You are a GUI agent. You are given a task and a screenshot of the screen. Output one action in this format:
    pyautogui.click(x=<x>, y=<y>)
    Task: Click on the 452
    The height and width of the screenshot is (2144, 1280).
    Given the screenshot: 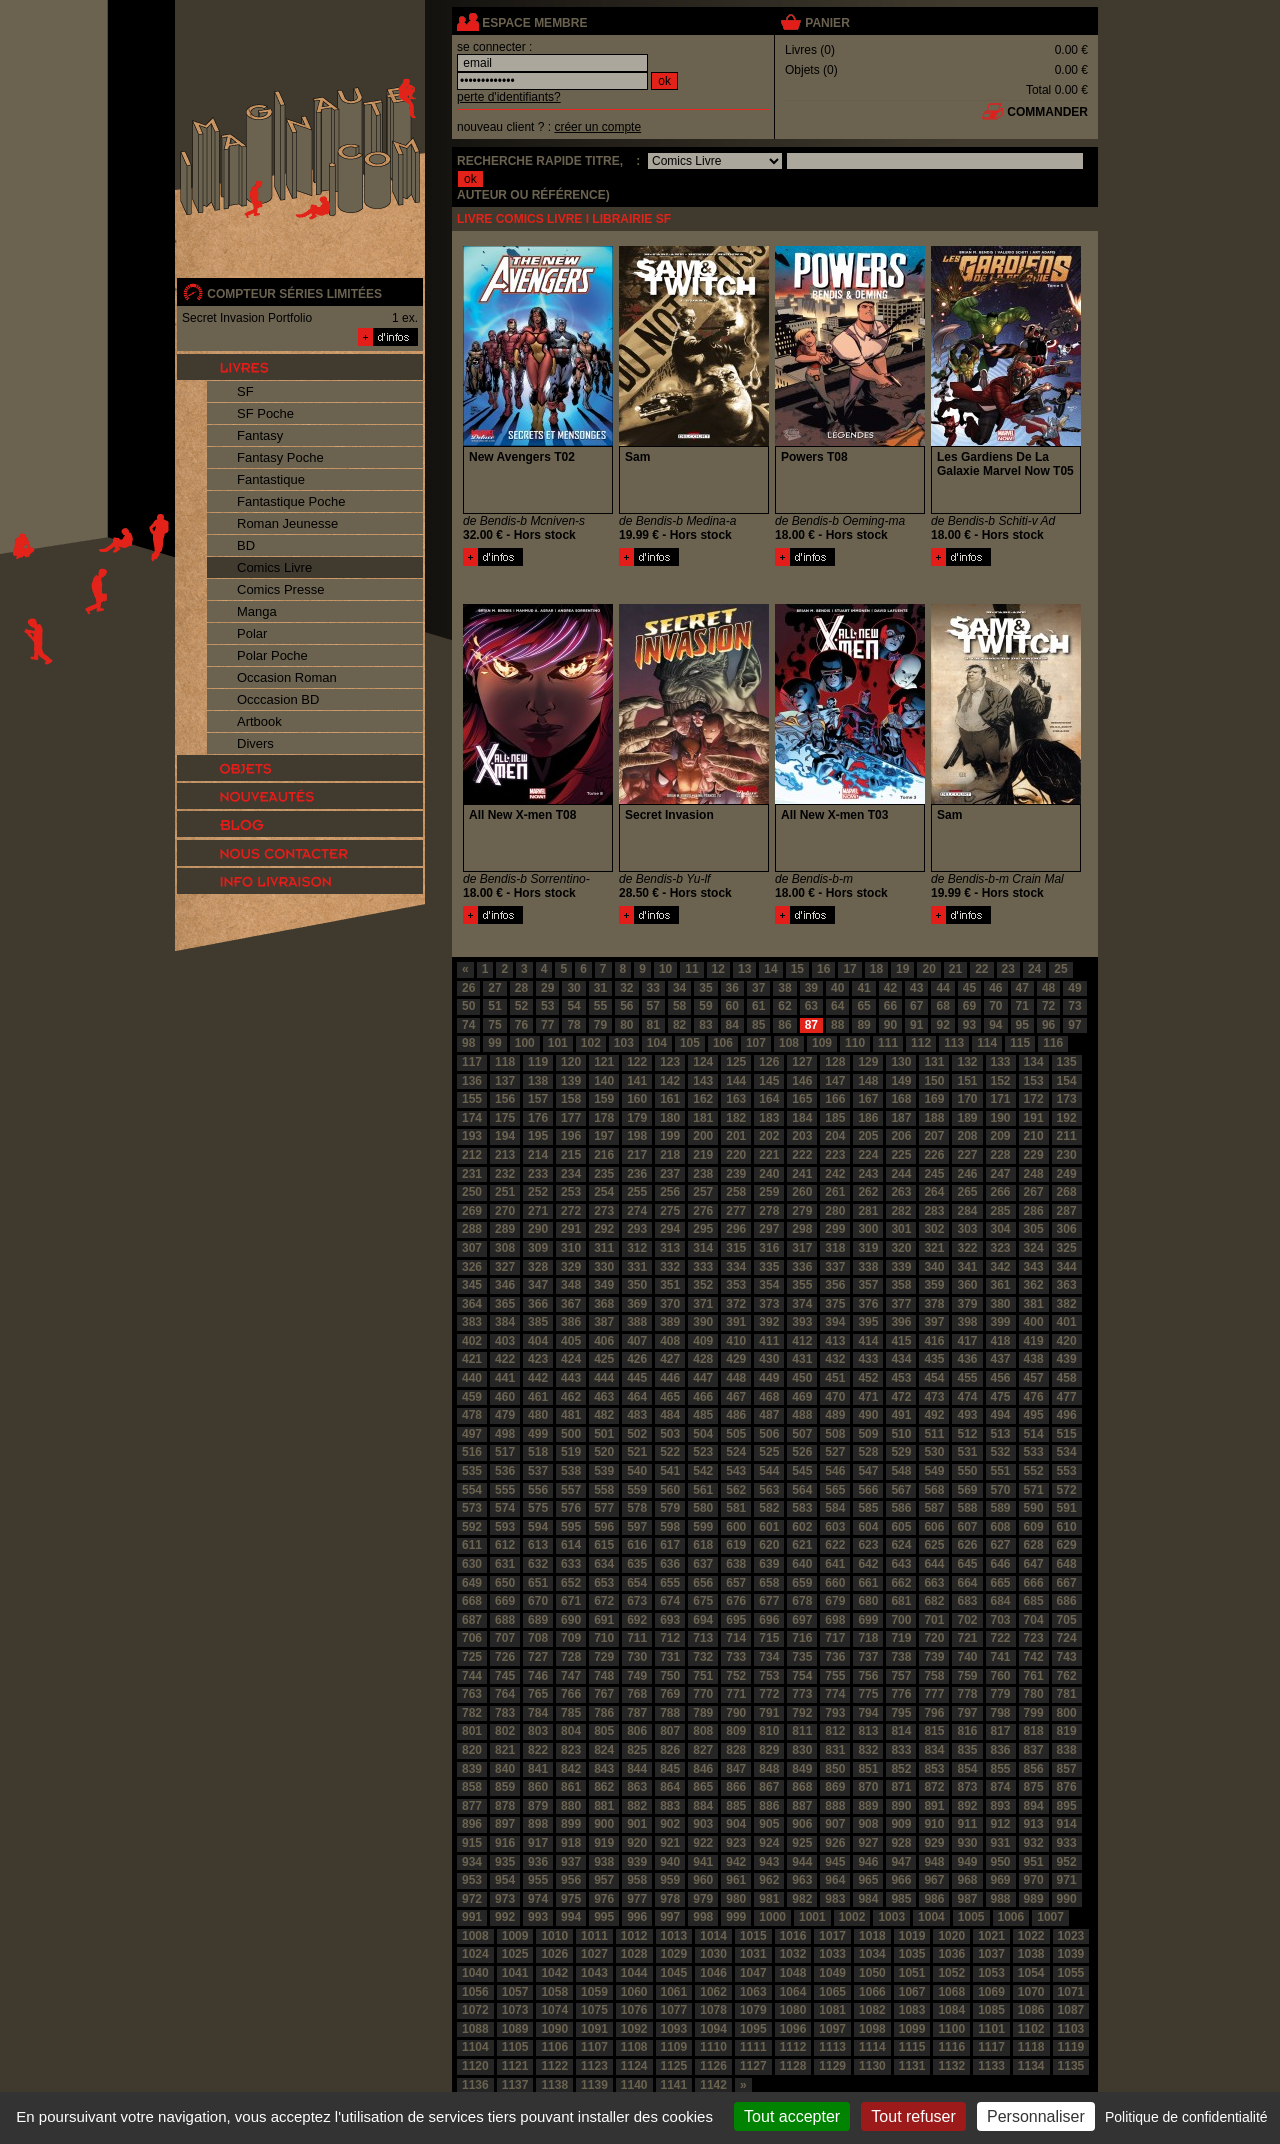 What is the action you would take?
    pyautogui.click(x=868, y=1378)
    